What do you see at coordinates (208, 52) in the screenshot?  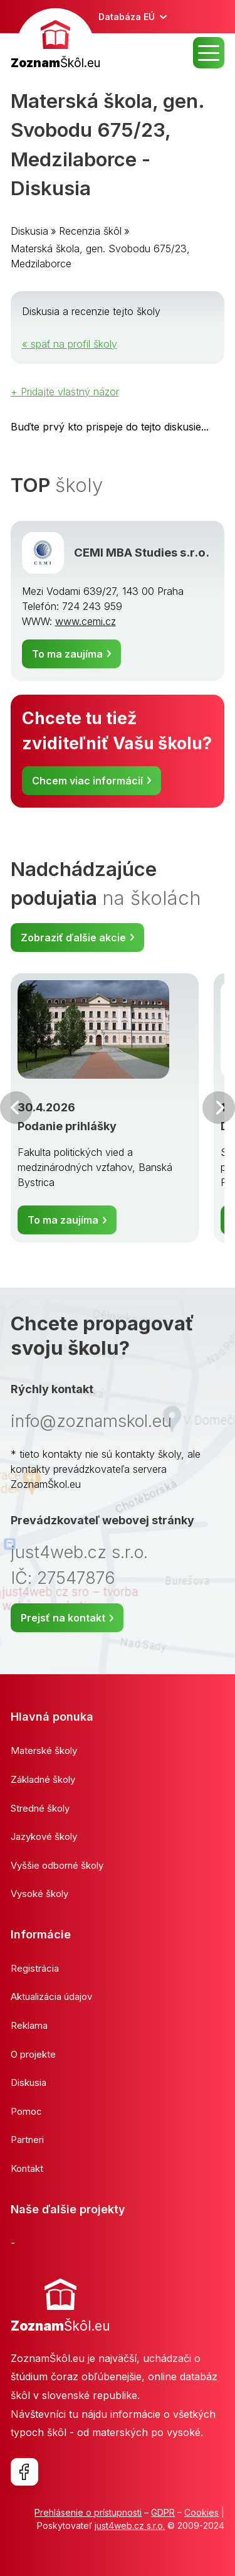 I see `MENU` at bounding box center [208, 52].